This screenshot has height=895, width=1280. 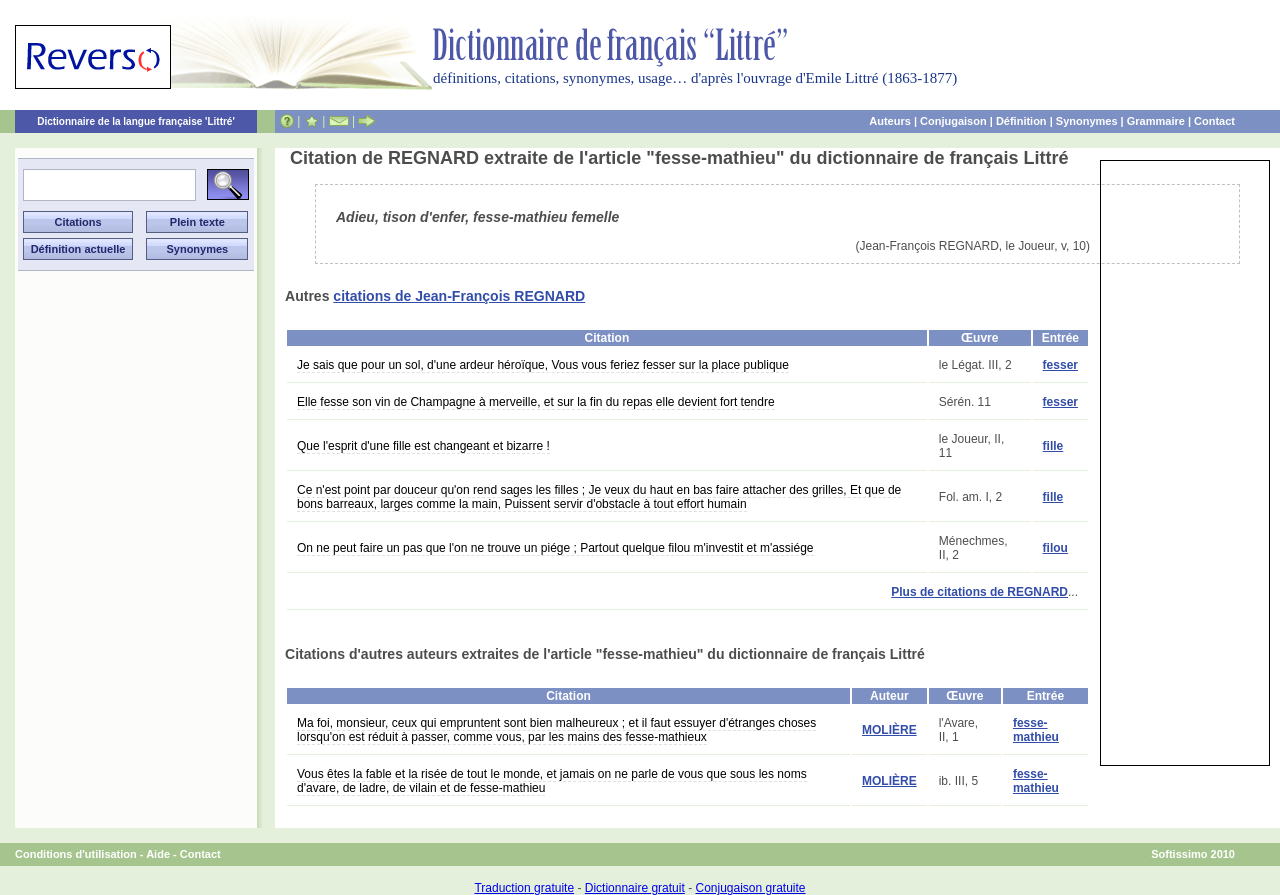 What do you see at coordinates (423, 446) in the screenshot?
I see `Que l'esprit d'une fille est changeant et bizarre !` at bounding box center [423, 446].